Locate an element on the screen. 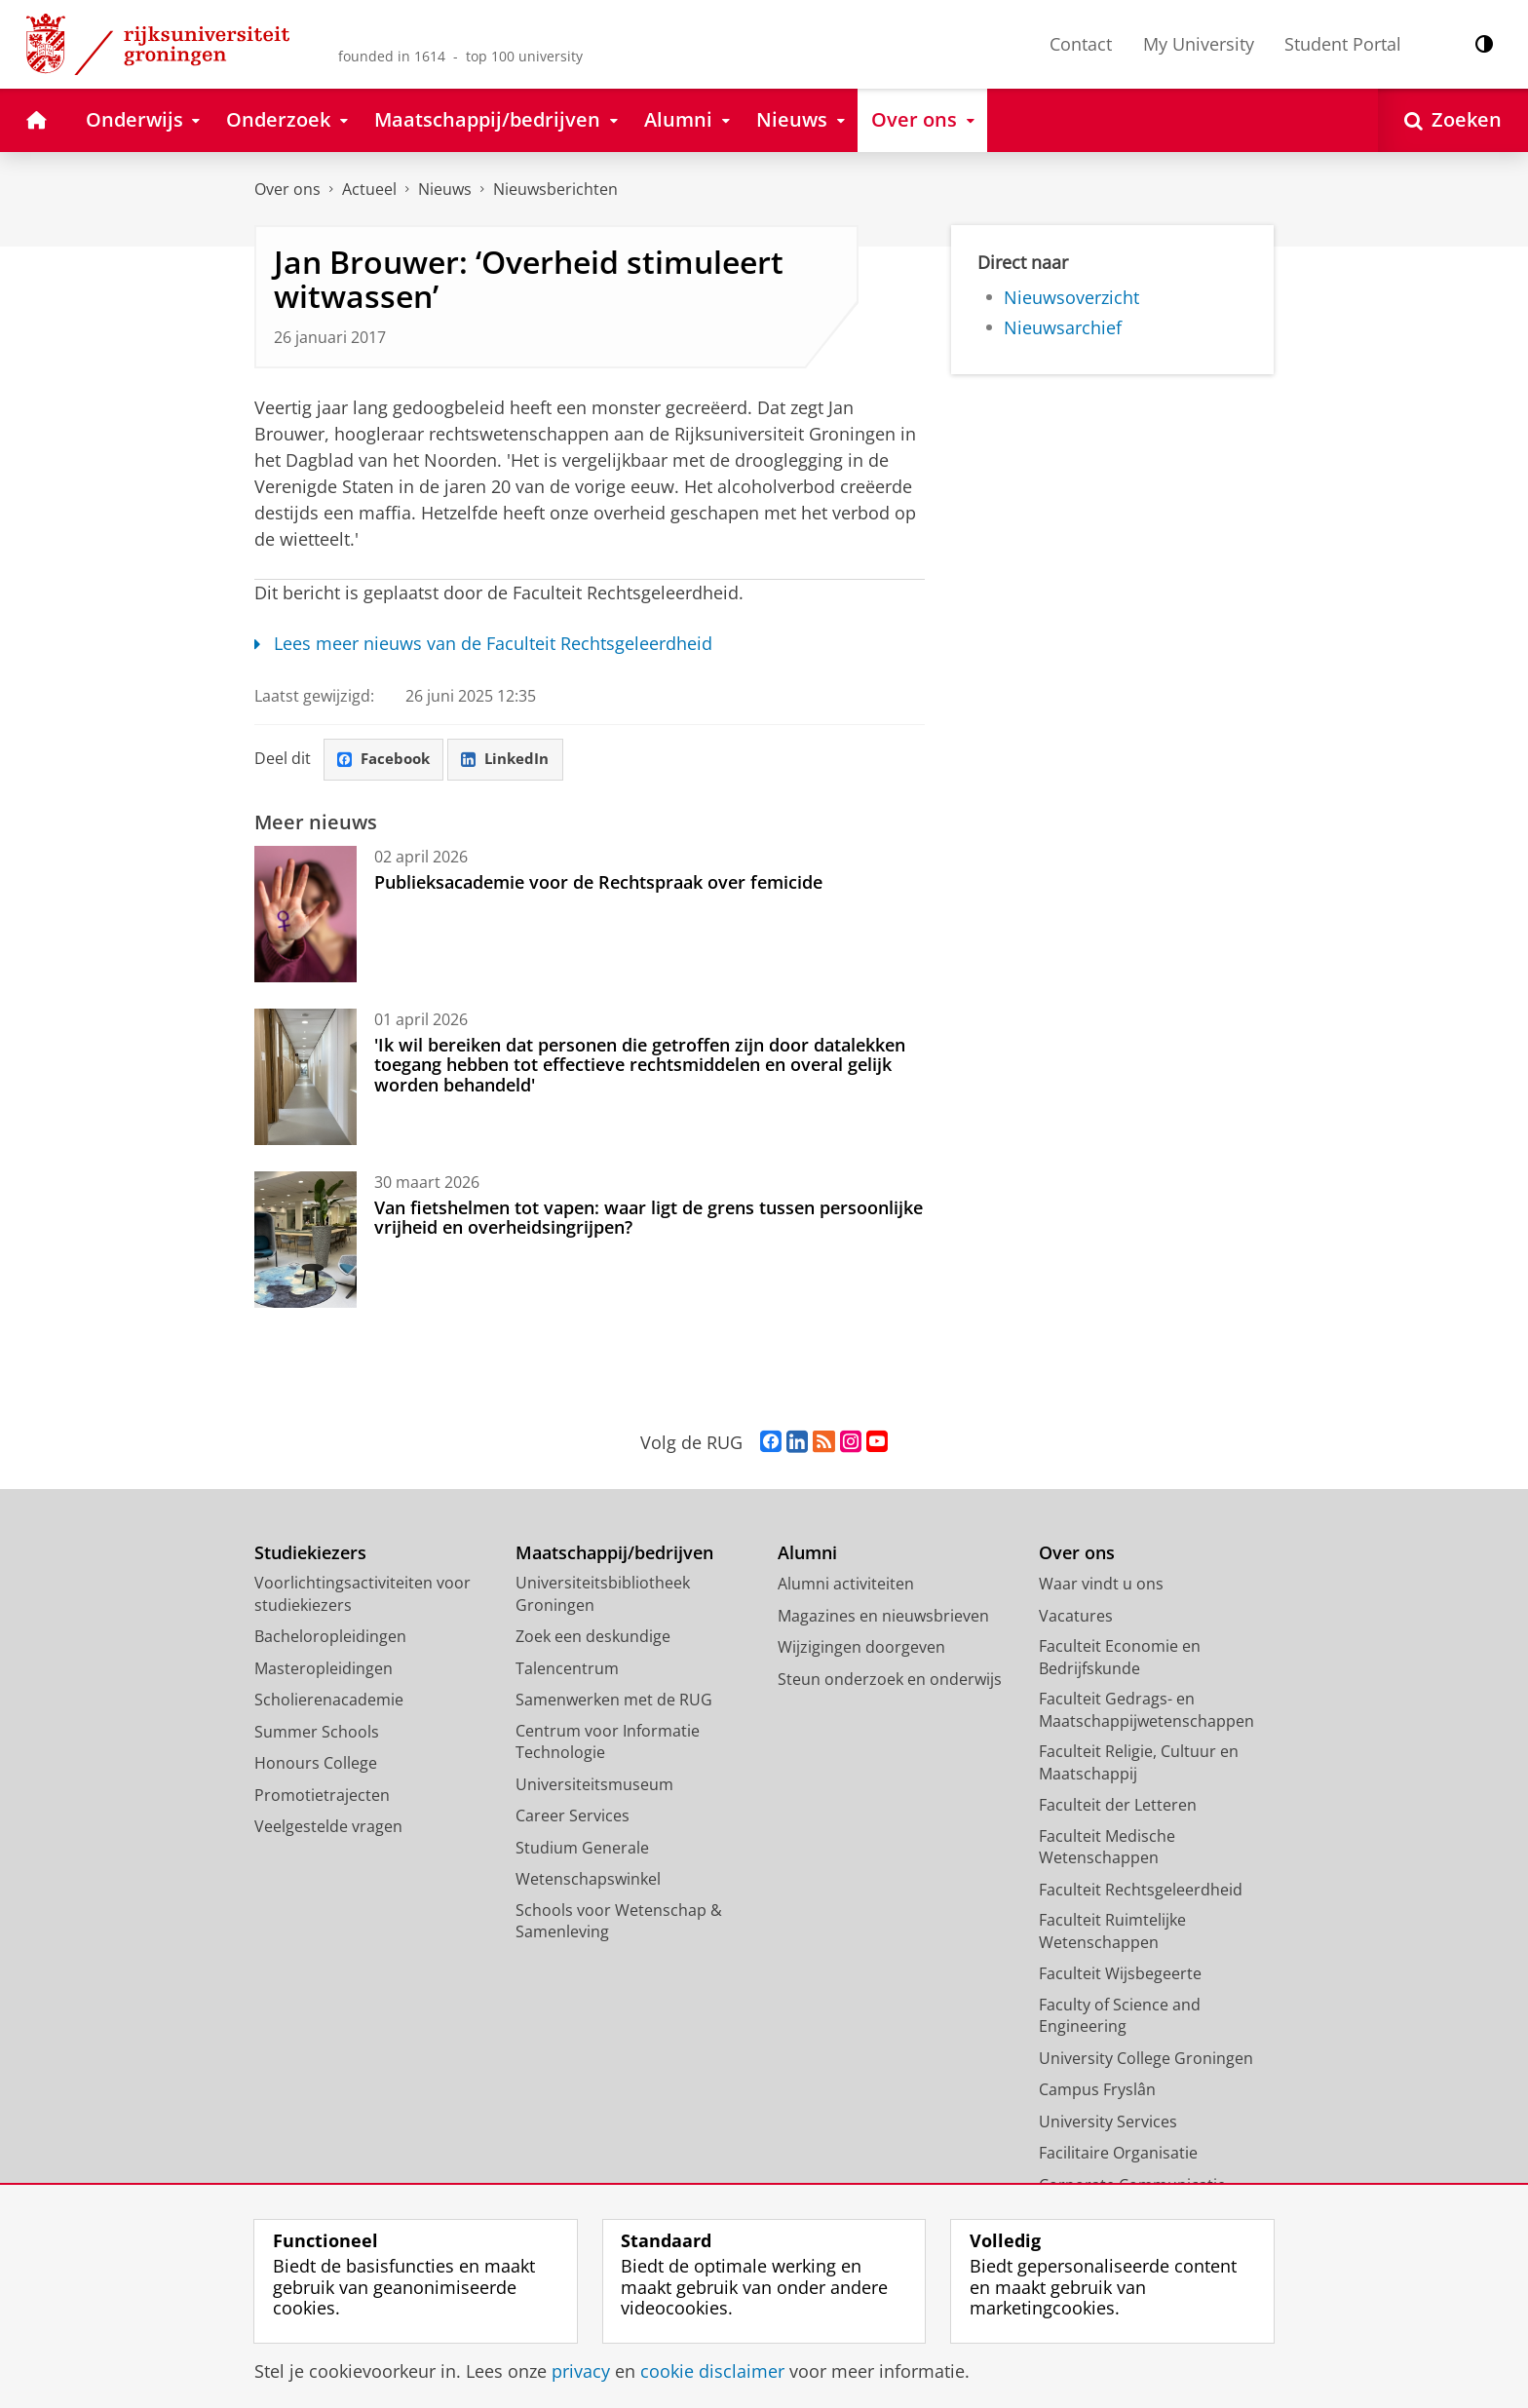  Summer Schools is located at coordinates (316, 1732).